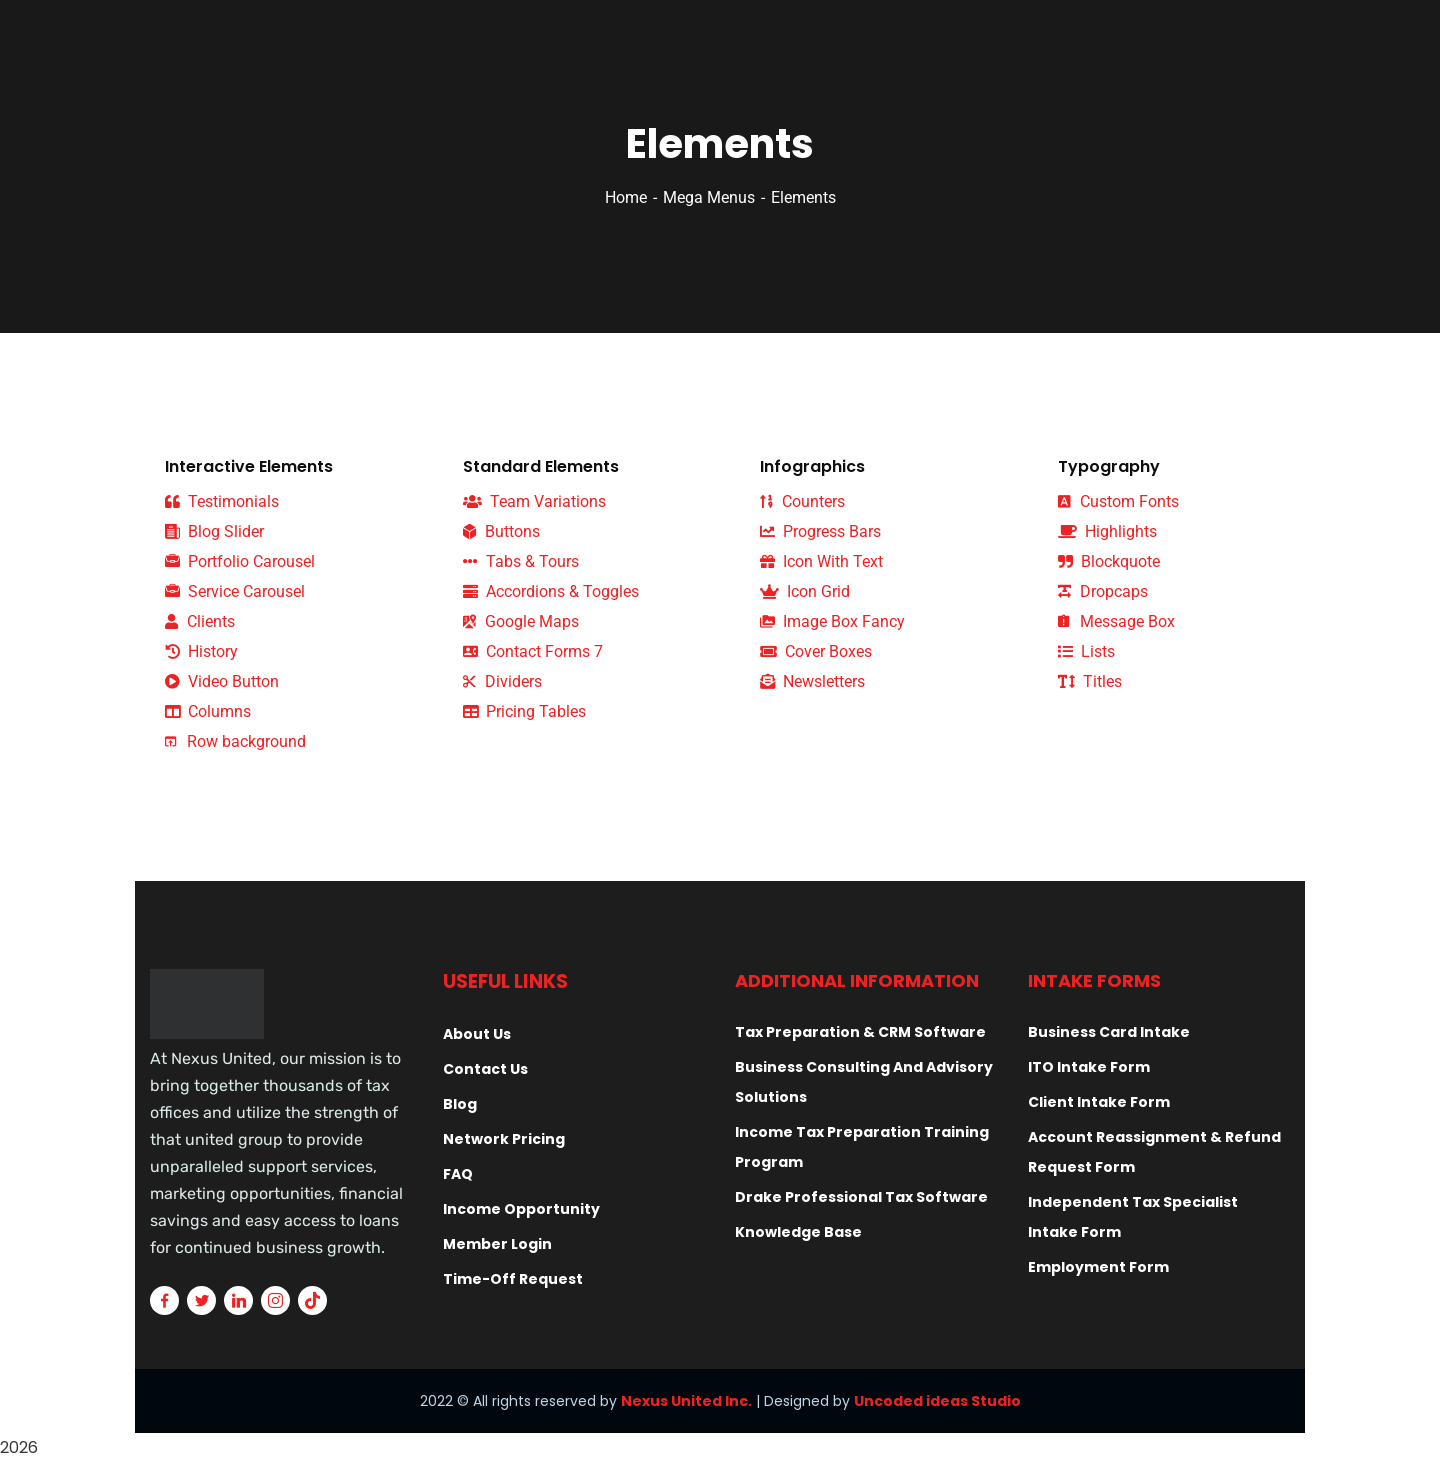 This screenshot has height=1463, width=1440. What do you see at coordinates (1109, 1032) in the screenshot?
I see `Business Card Intake` at bounding box center [1109, 1032].